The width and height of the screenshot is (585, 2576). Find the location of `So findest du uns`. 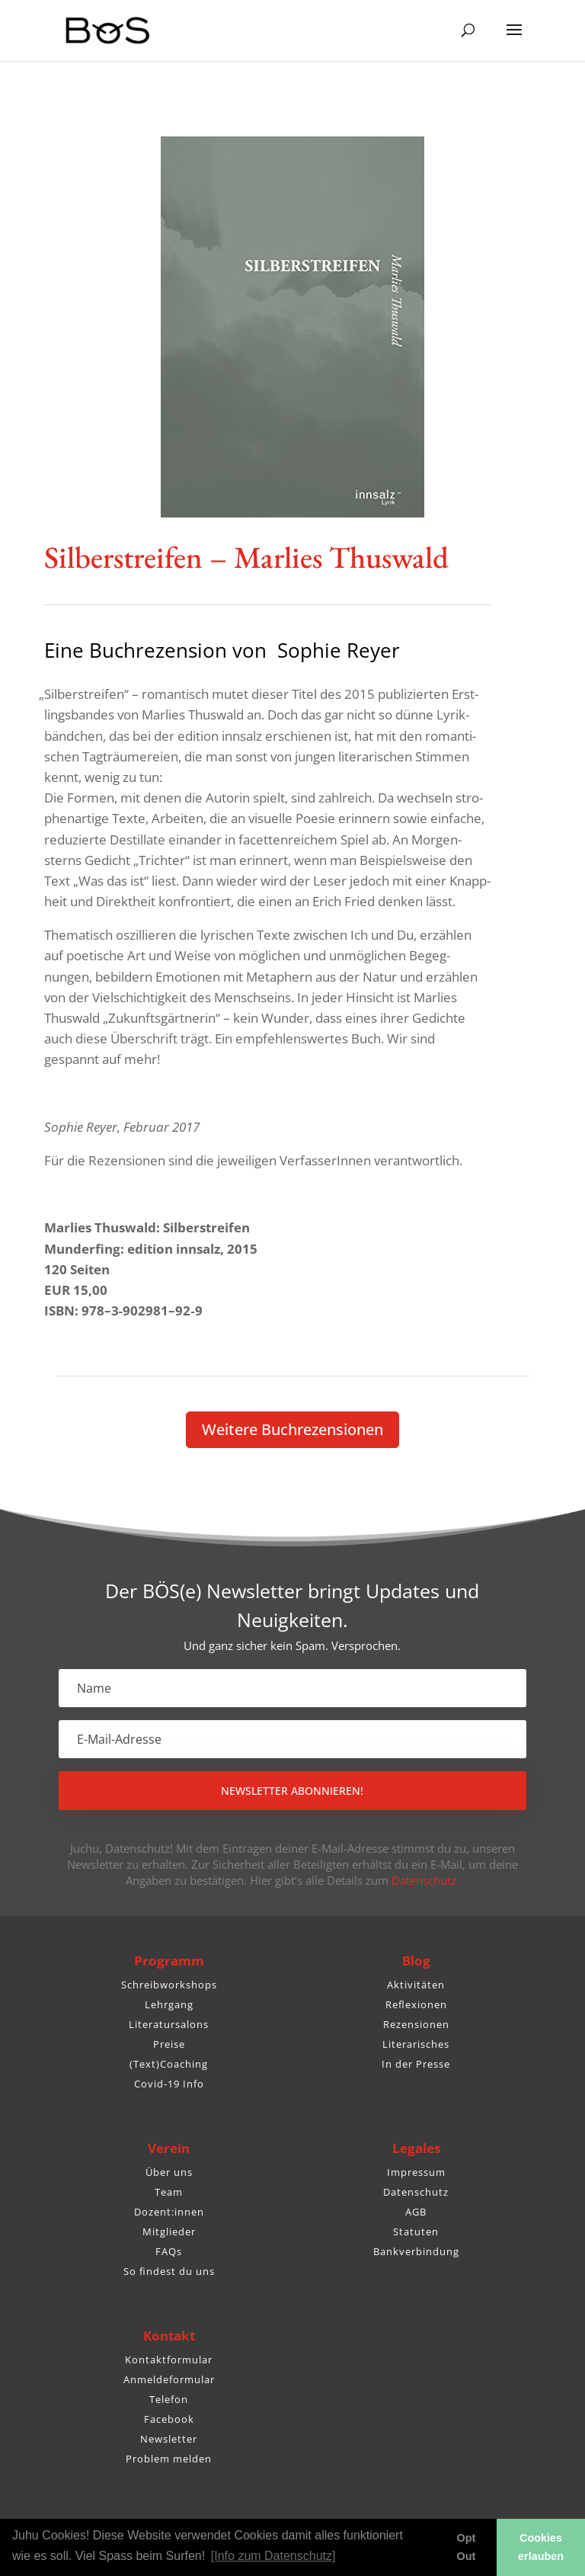

So findest du uns is located at coordinates (169, 2271).